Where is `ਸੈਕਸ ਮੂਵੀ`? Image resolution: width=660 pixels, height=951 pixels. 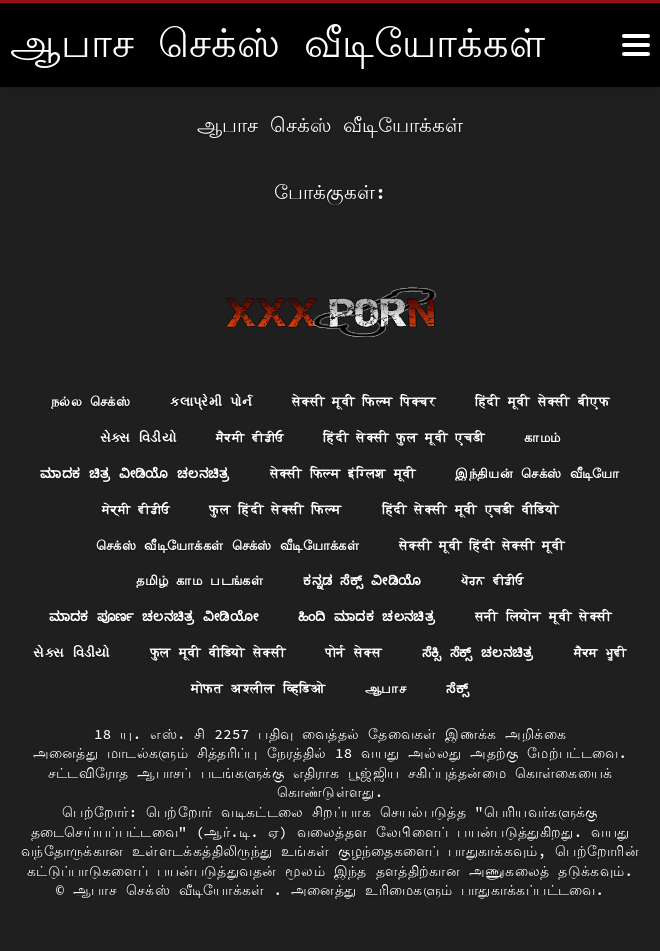
ਸੈਕਸ ਮੂਵੀ is located at coordinates (242, 688).